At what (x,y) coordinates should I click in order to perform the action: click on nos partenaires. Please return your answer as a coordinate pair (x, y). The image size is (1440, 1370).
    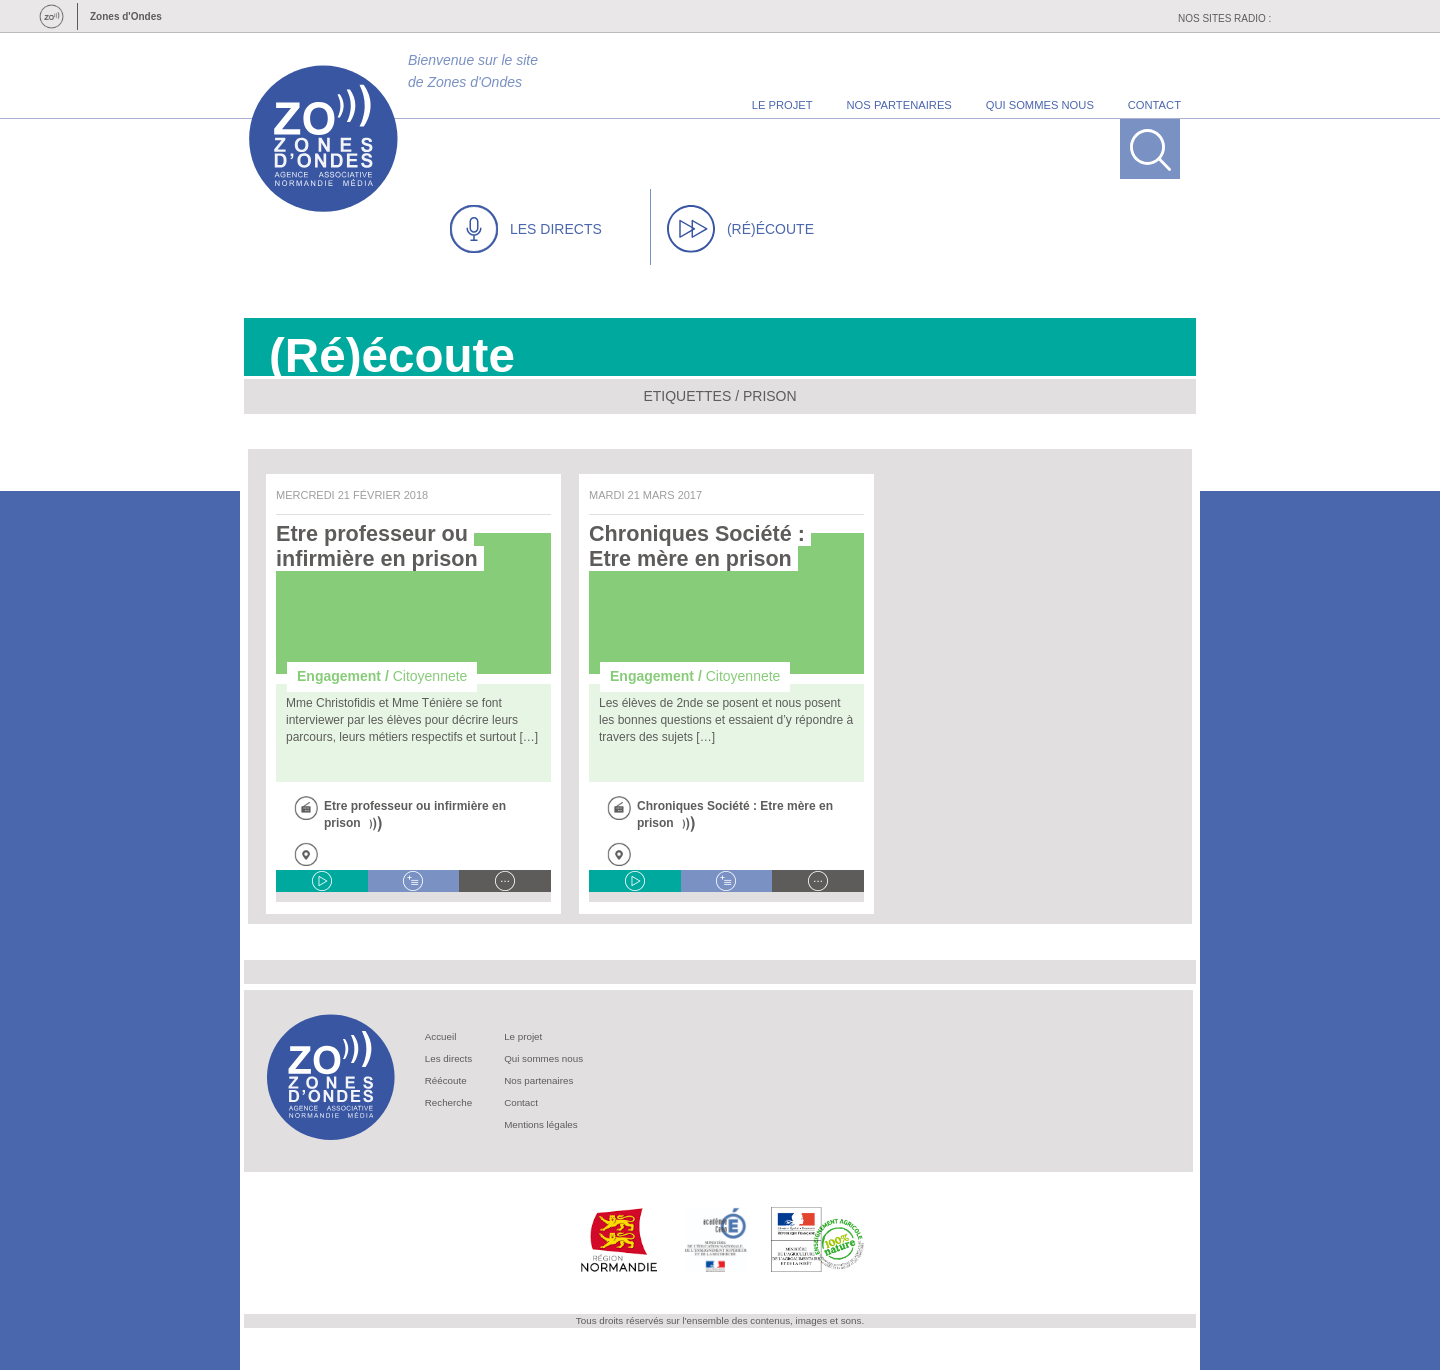
    Looking at the image, I should click on (899, 105).